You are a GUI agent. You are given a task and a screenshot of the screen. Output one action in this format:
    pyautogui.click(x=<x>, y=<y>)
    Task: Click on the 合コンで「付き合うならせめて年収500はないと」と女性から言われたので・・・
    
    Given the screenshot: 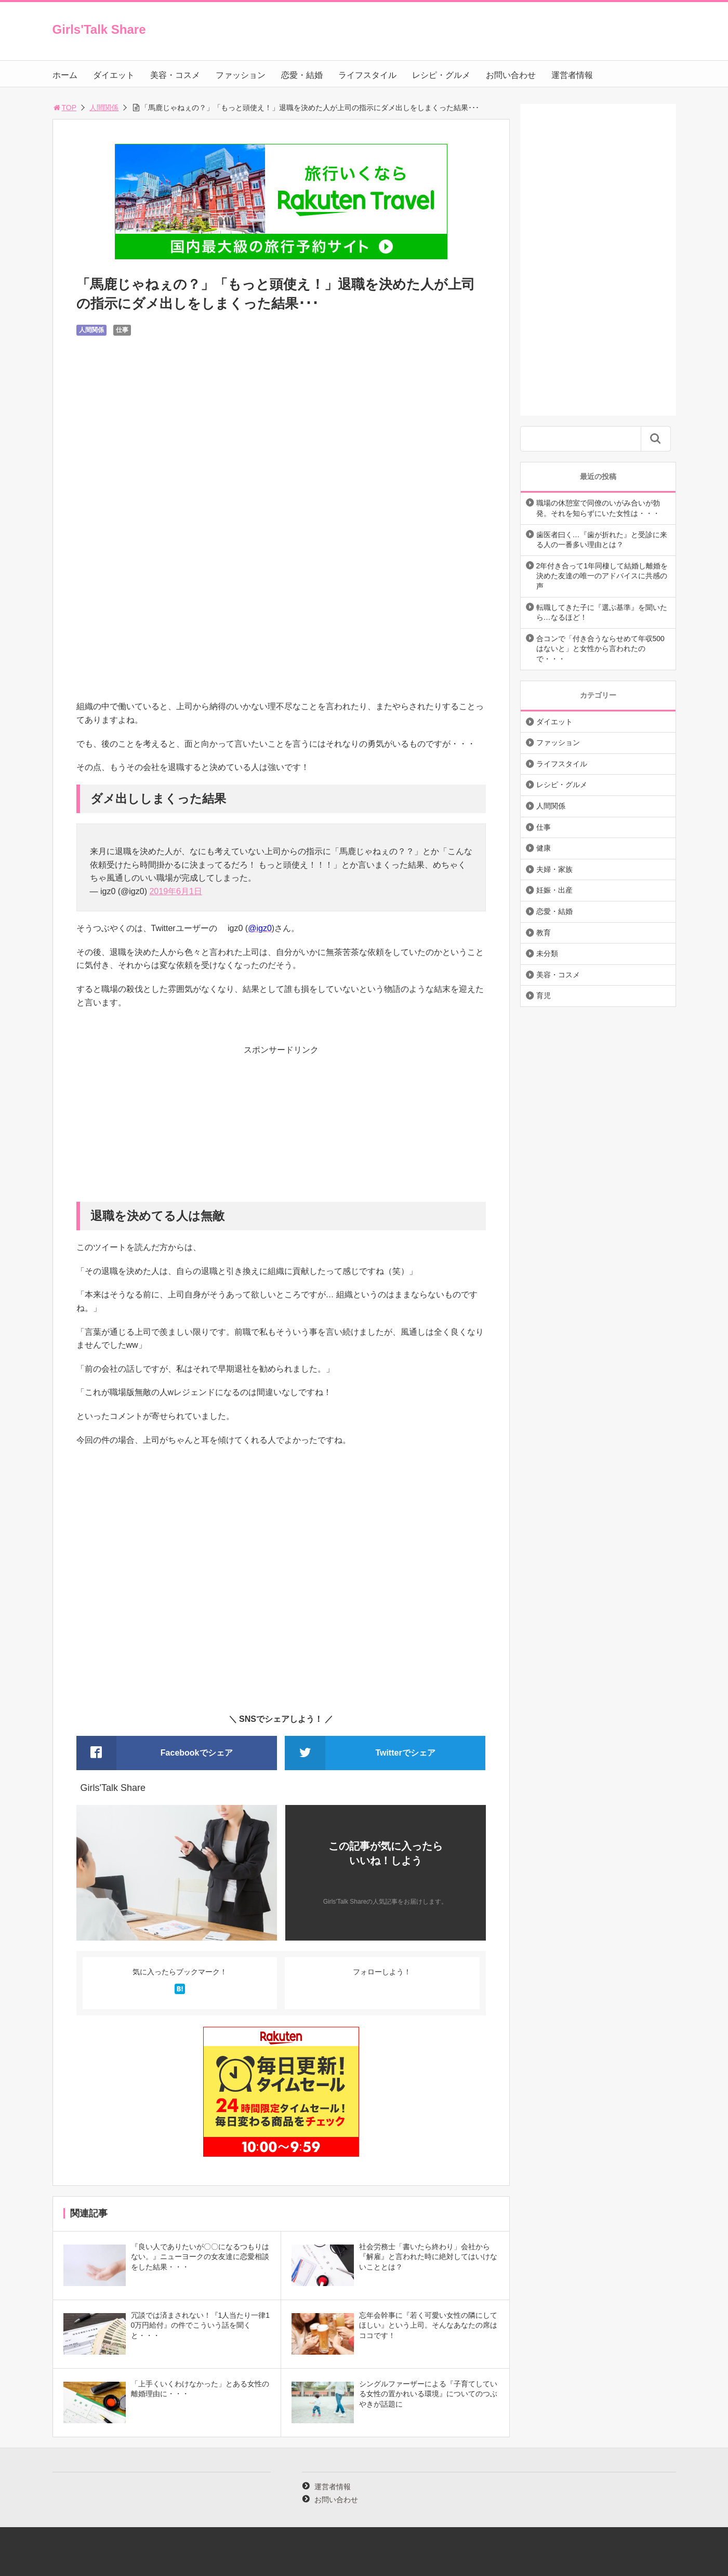 What is the action you would take?
    pyautogui.click(x=600, y=648)
    